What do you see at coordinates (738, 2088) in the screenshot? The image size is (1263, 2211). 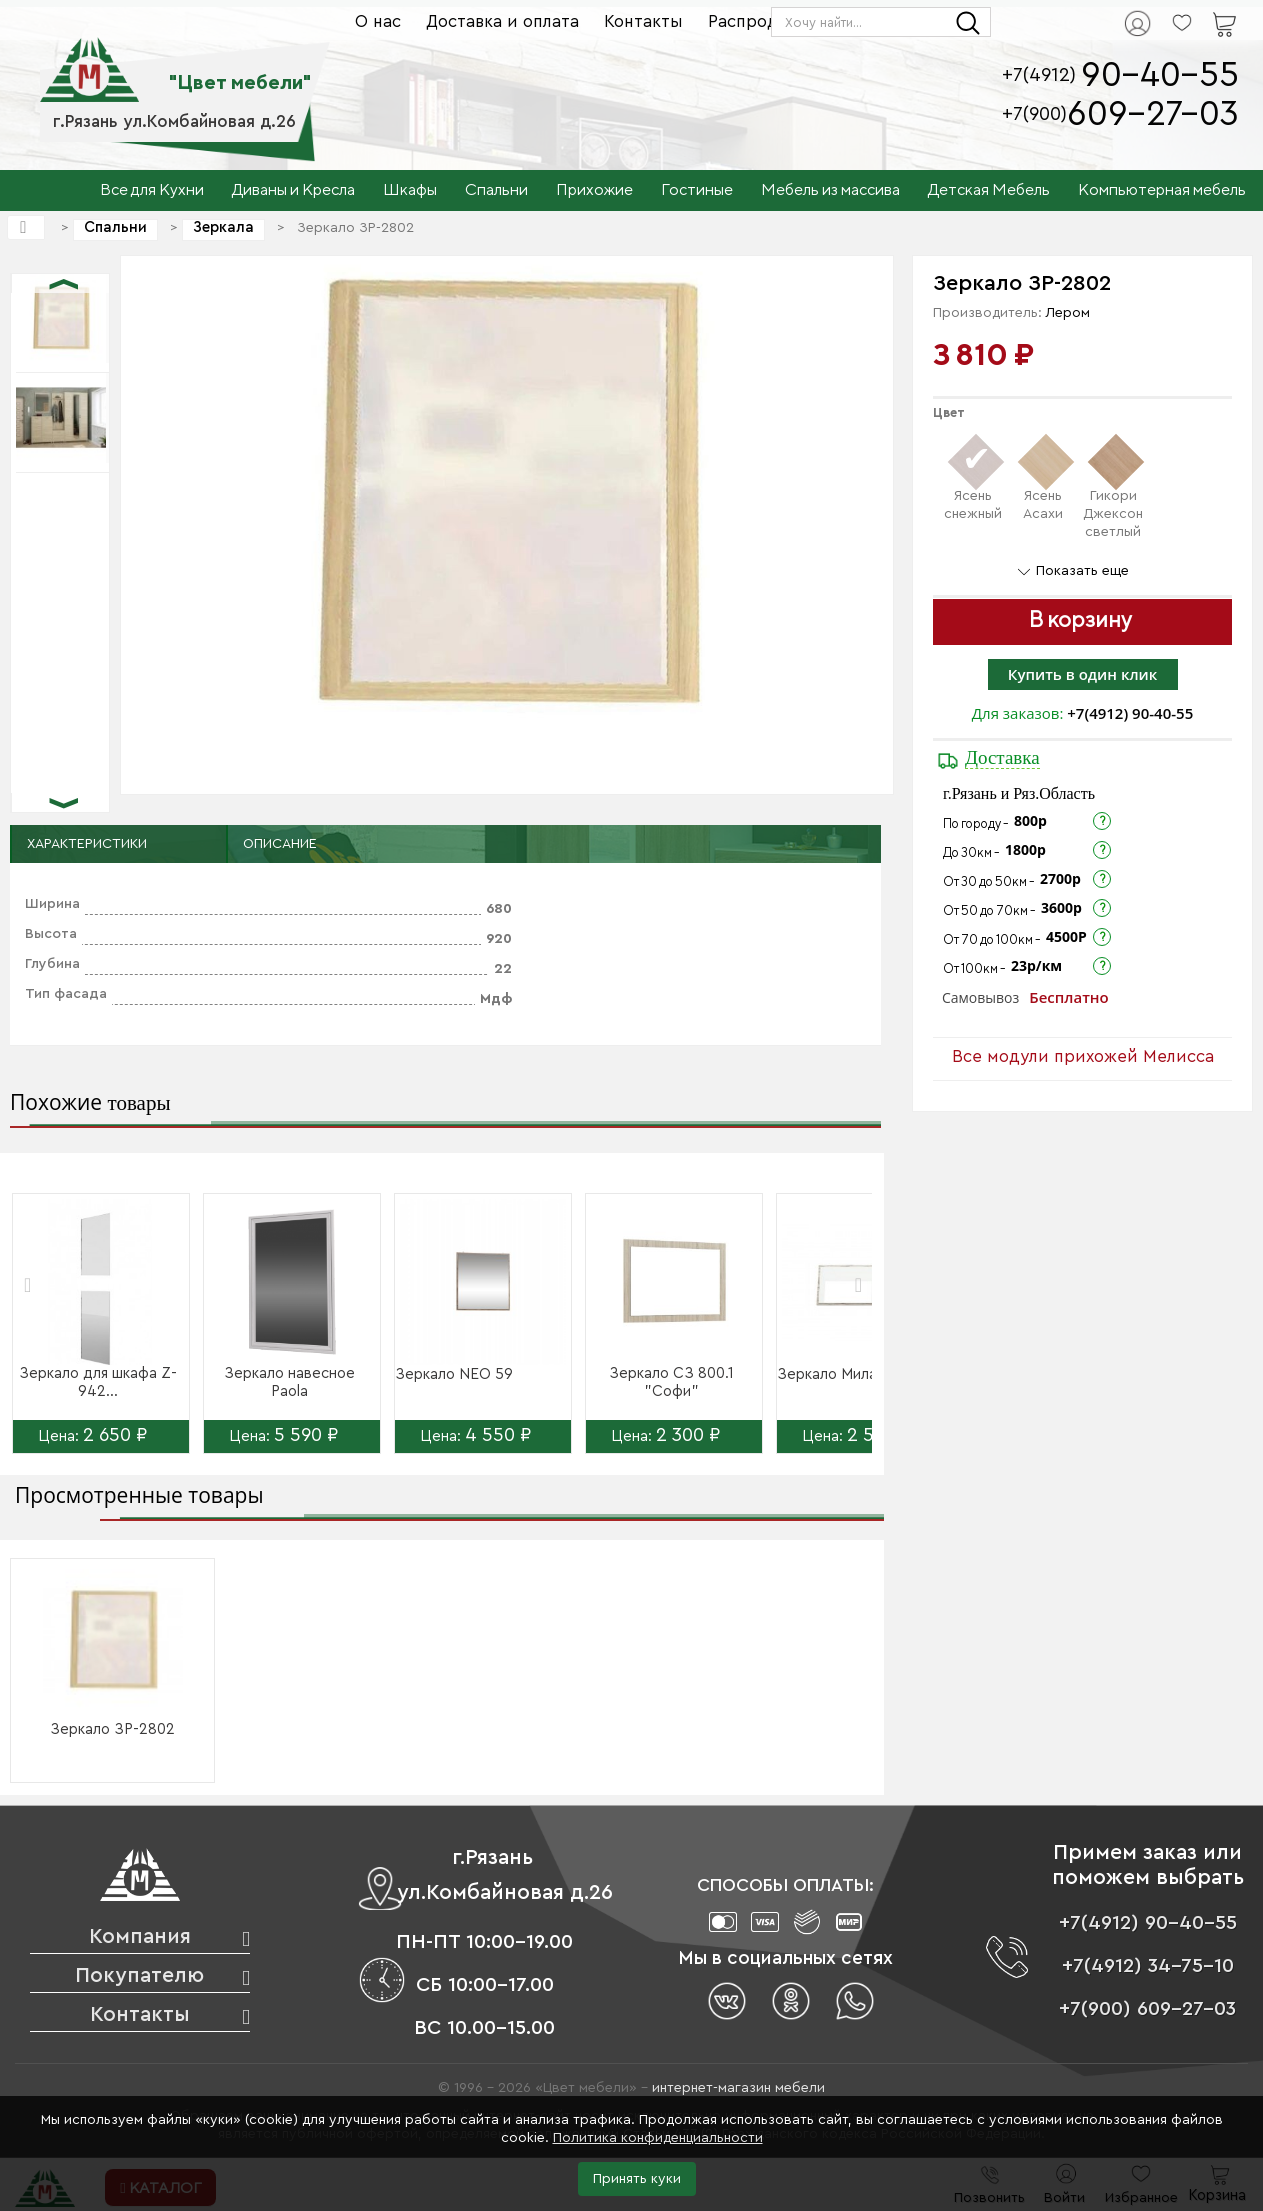 I see `интернет-магазин мебели` at bounding box center [738, 2088].